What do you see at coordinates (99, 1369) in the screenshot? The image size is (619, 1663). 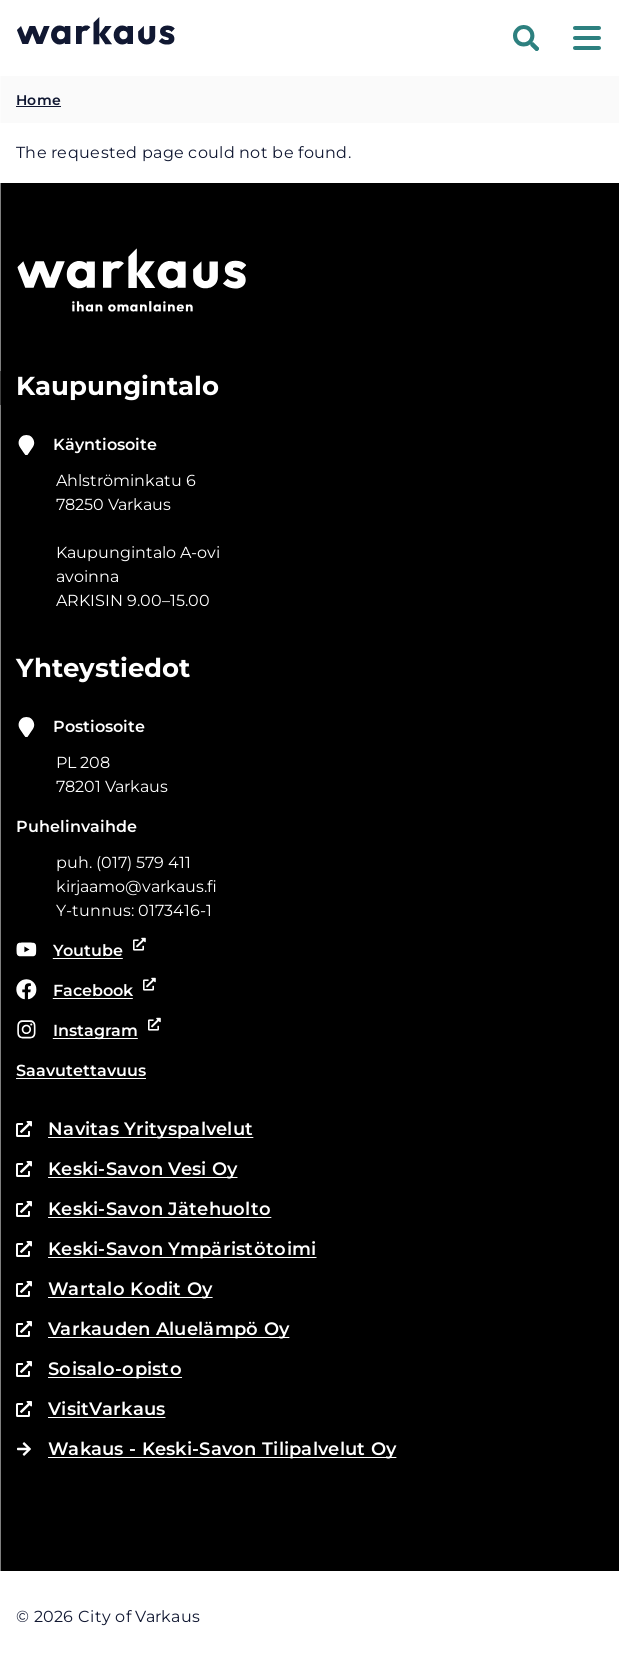 I see `Soisalo-opisto` at bounding box center [99, 1369].